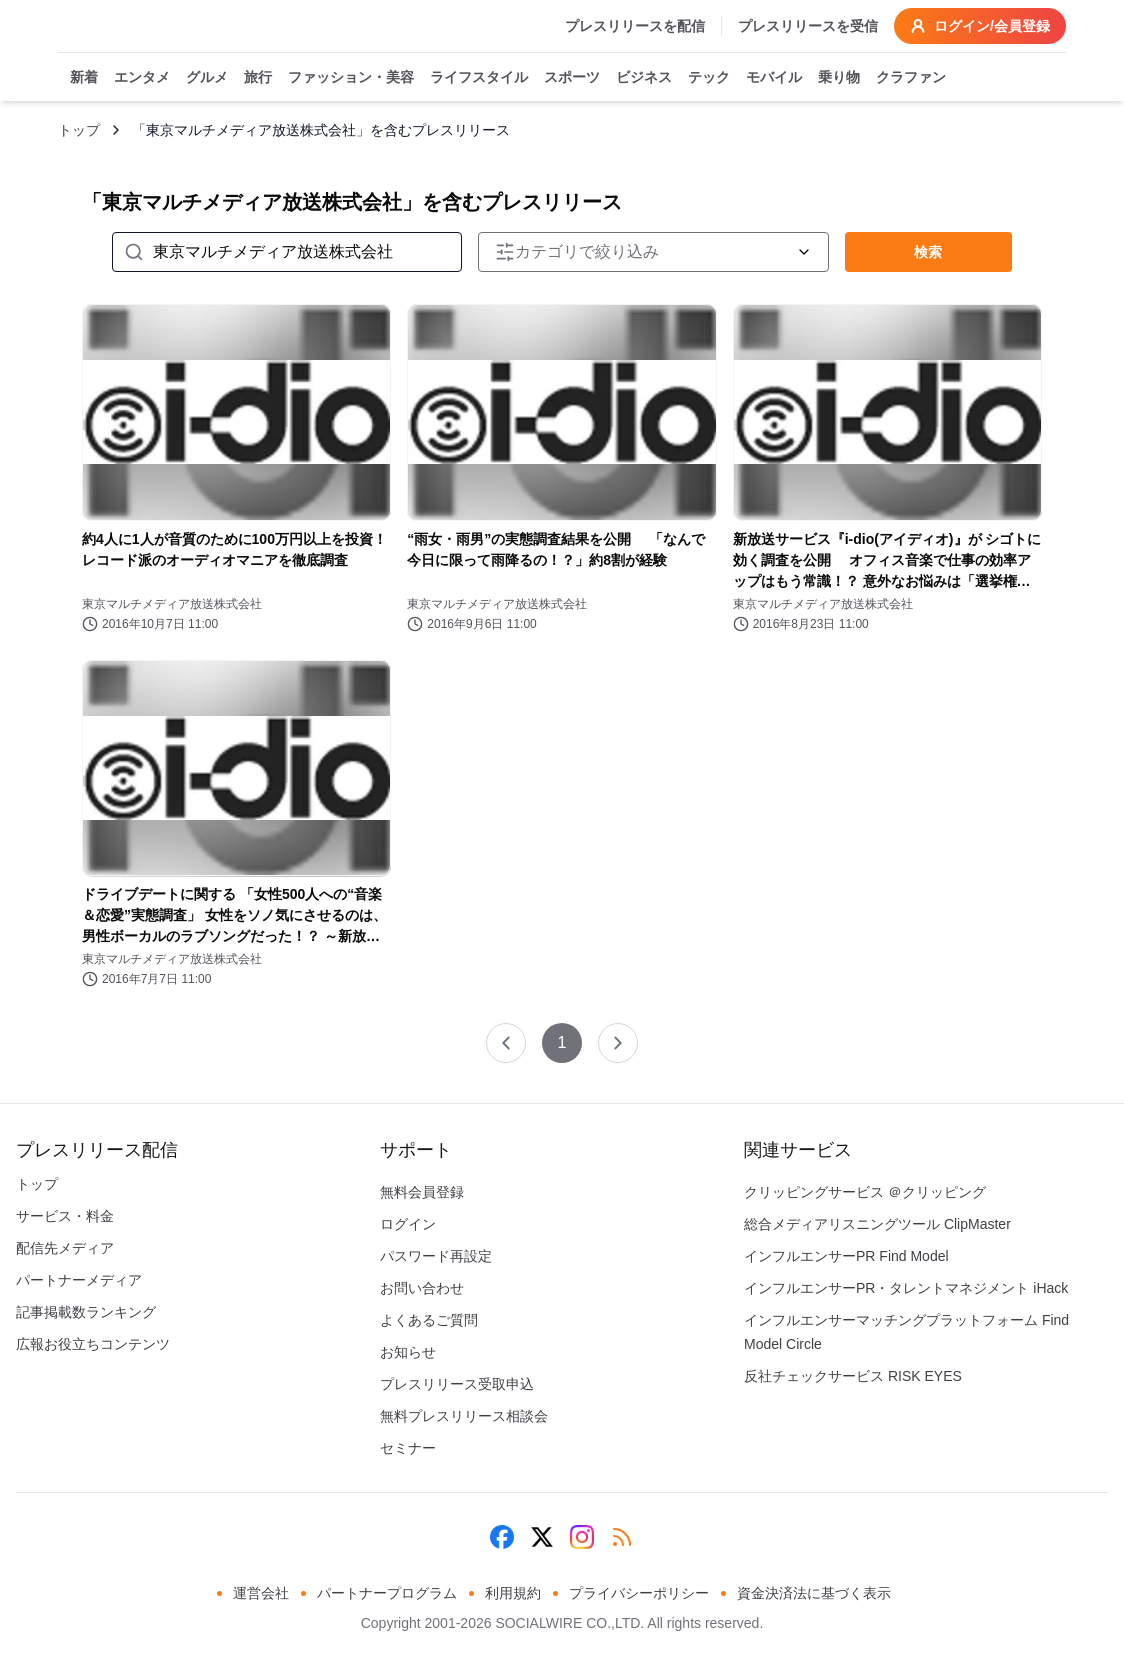  I want to click on ログイン, so click(408, 1224).